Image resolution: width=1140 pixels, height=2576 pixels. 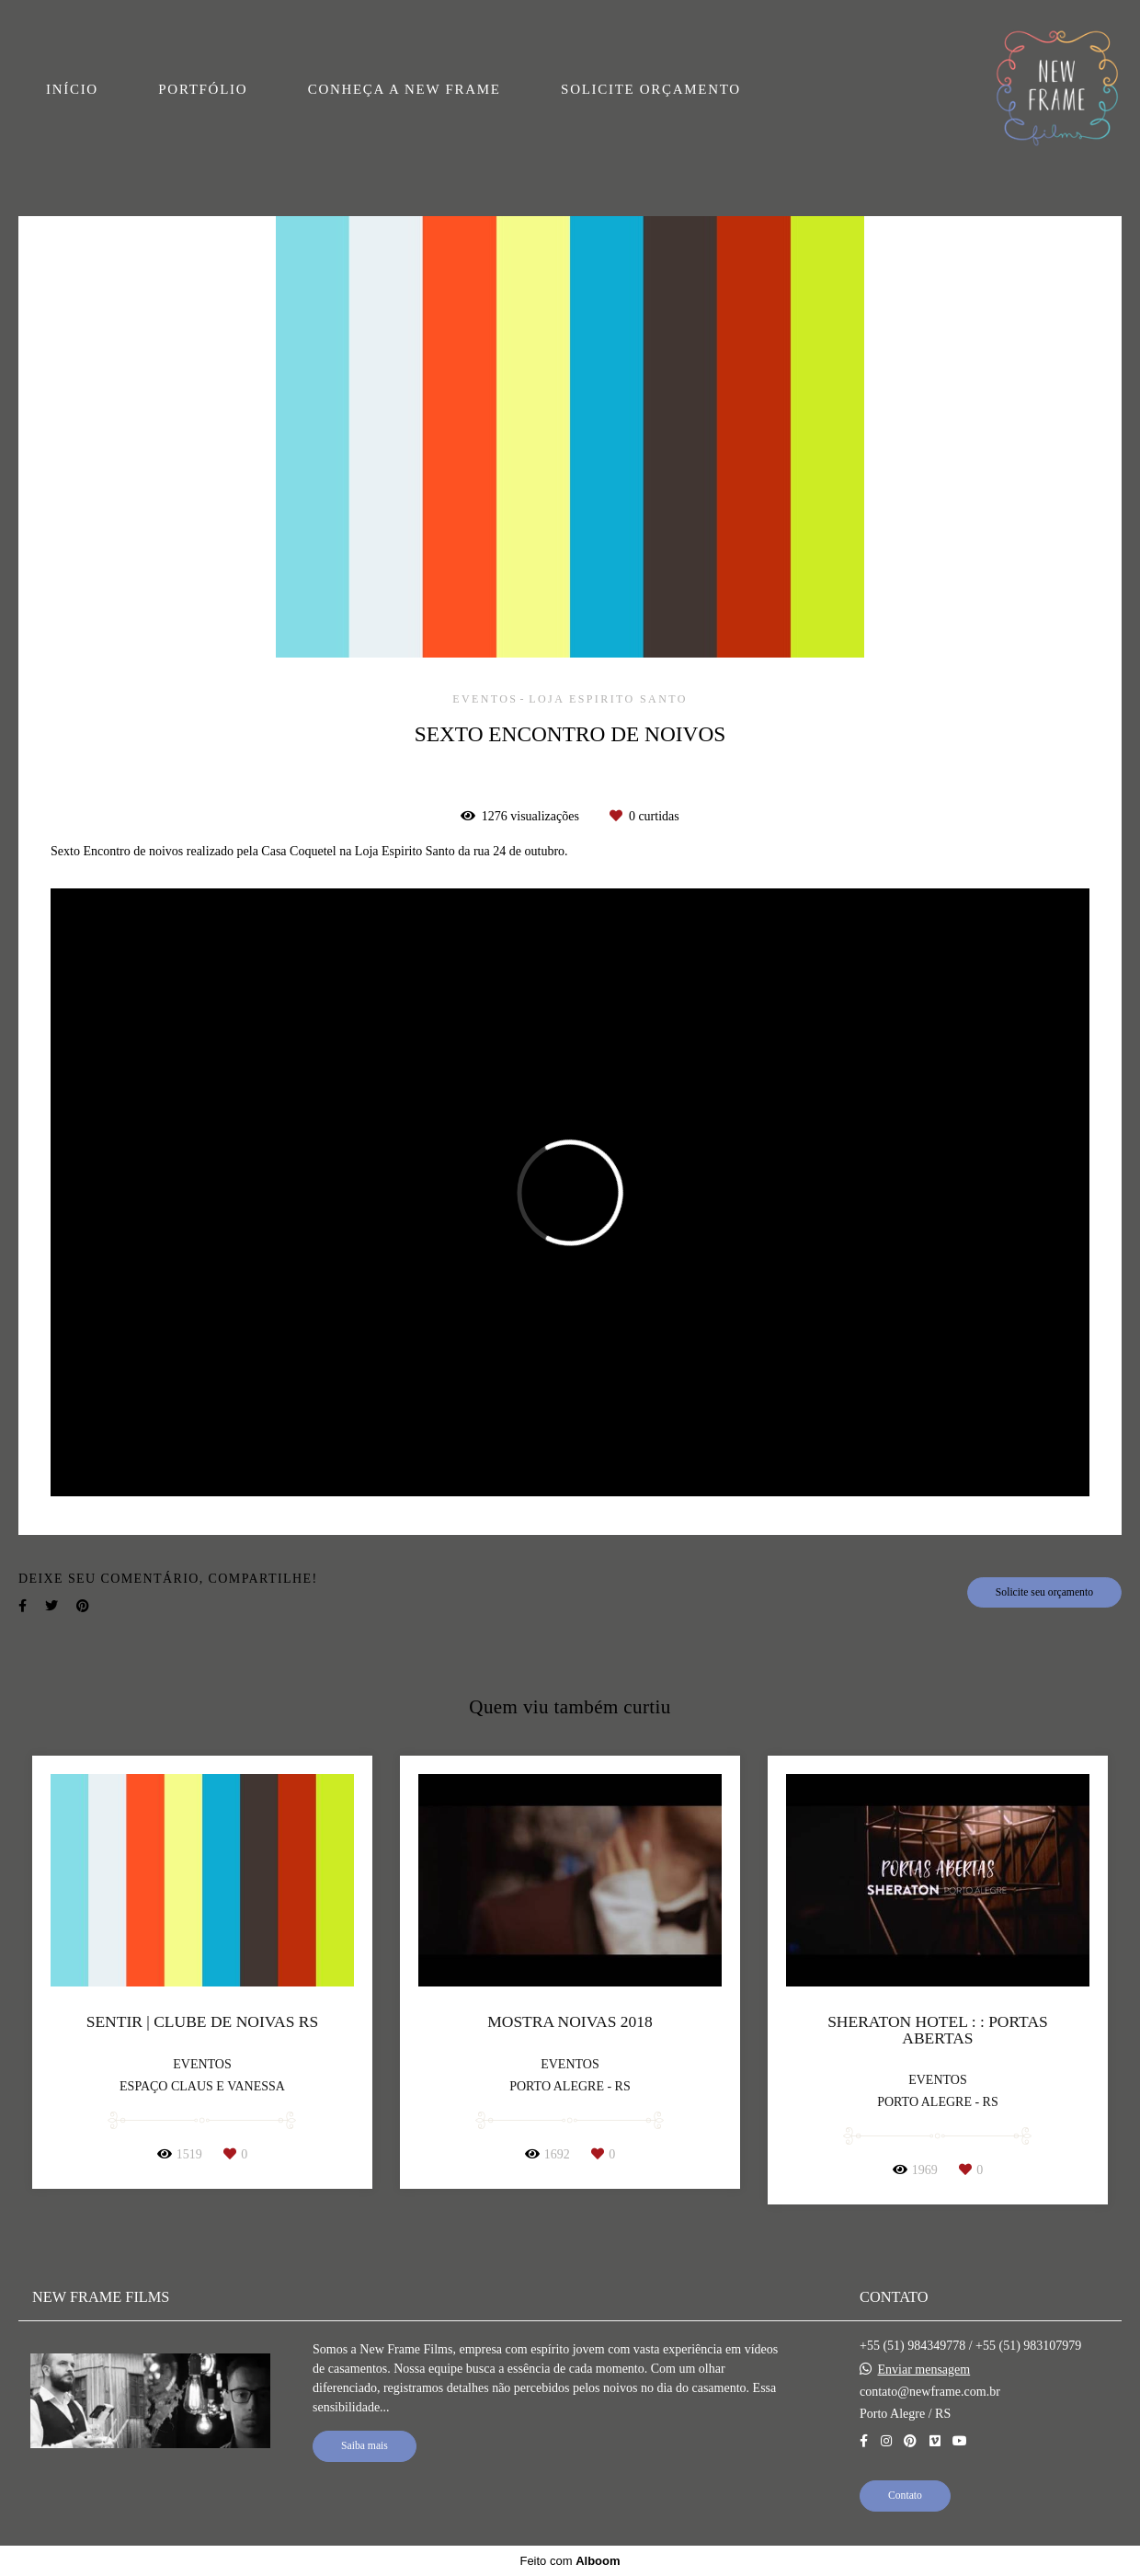 I want to click on SOLICITE ORÇAMENTO, so click(x=651, y=89).